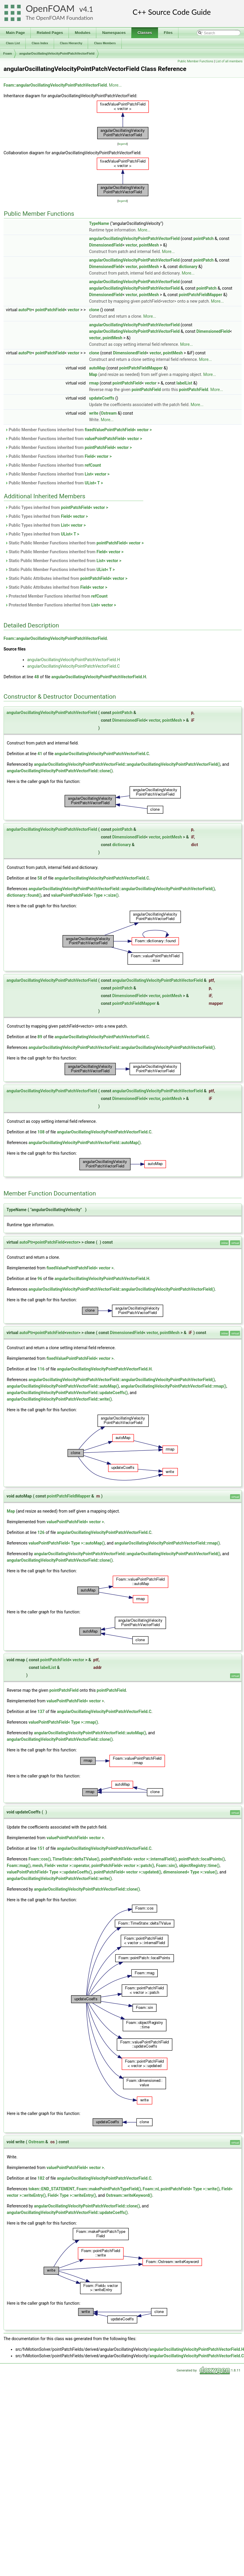 This screenshot has height=2576, width=244. Describe the element at coordinates (7, 53) in the screenshot. I see `Foam` at that location.